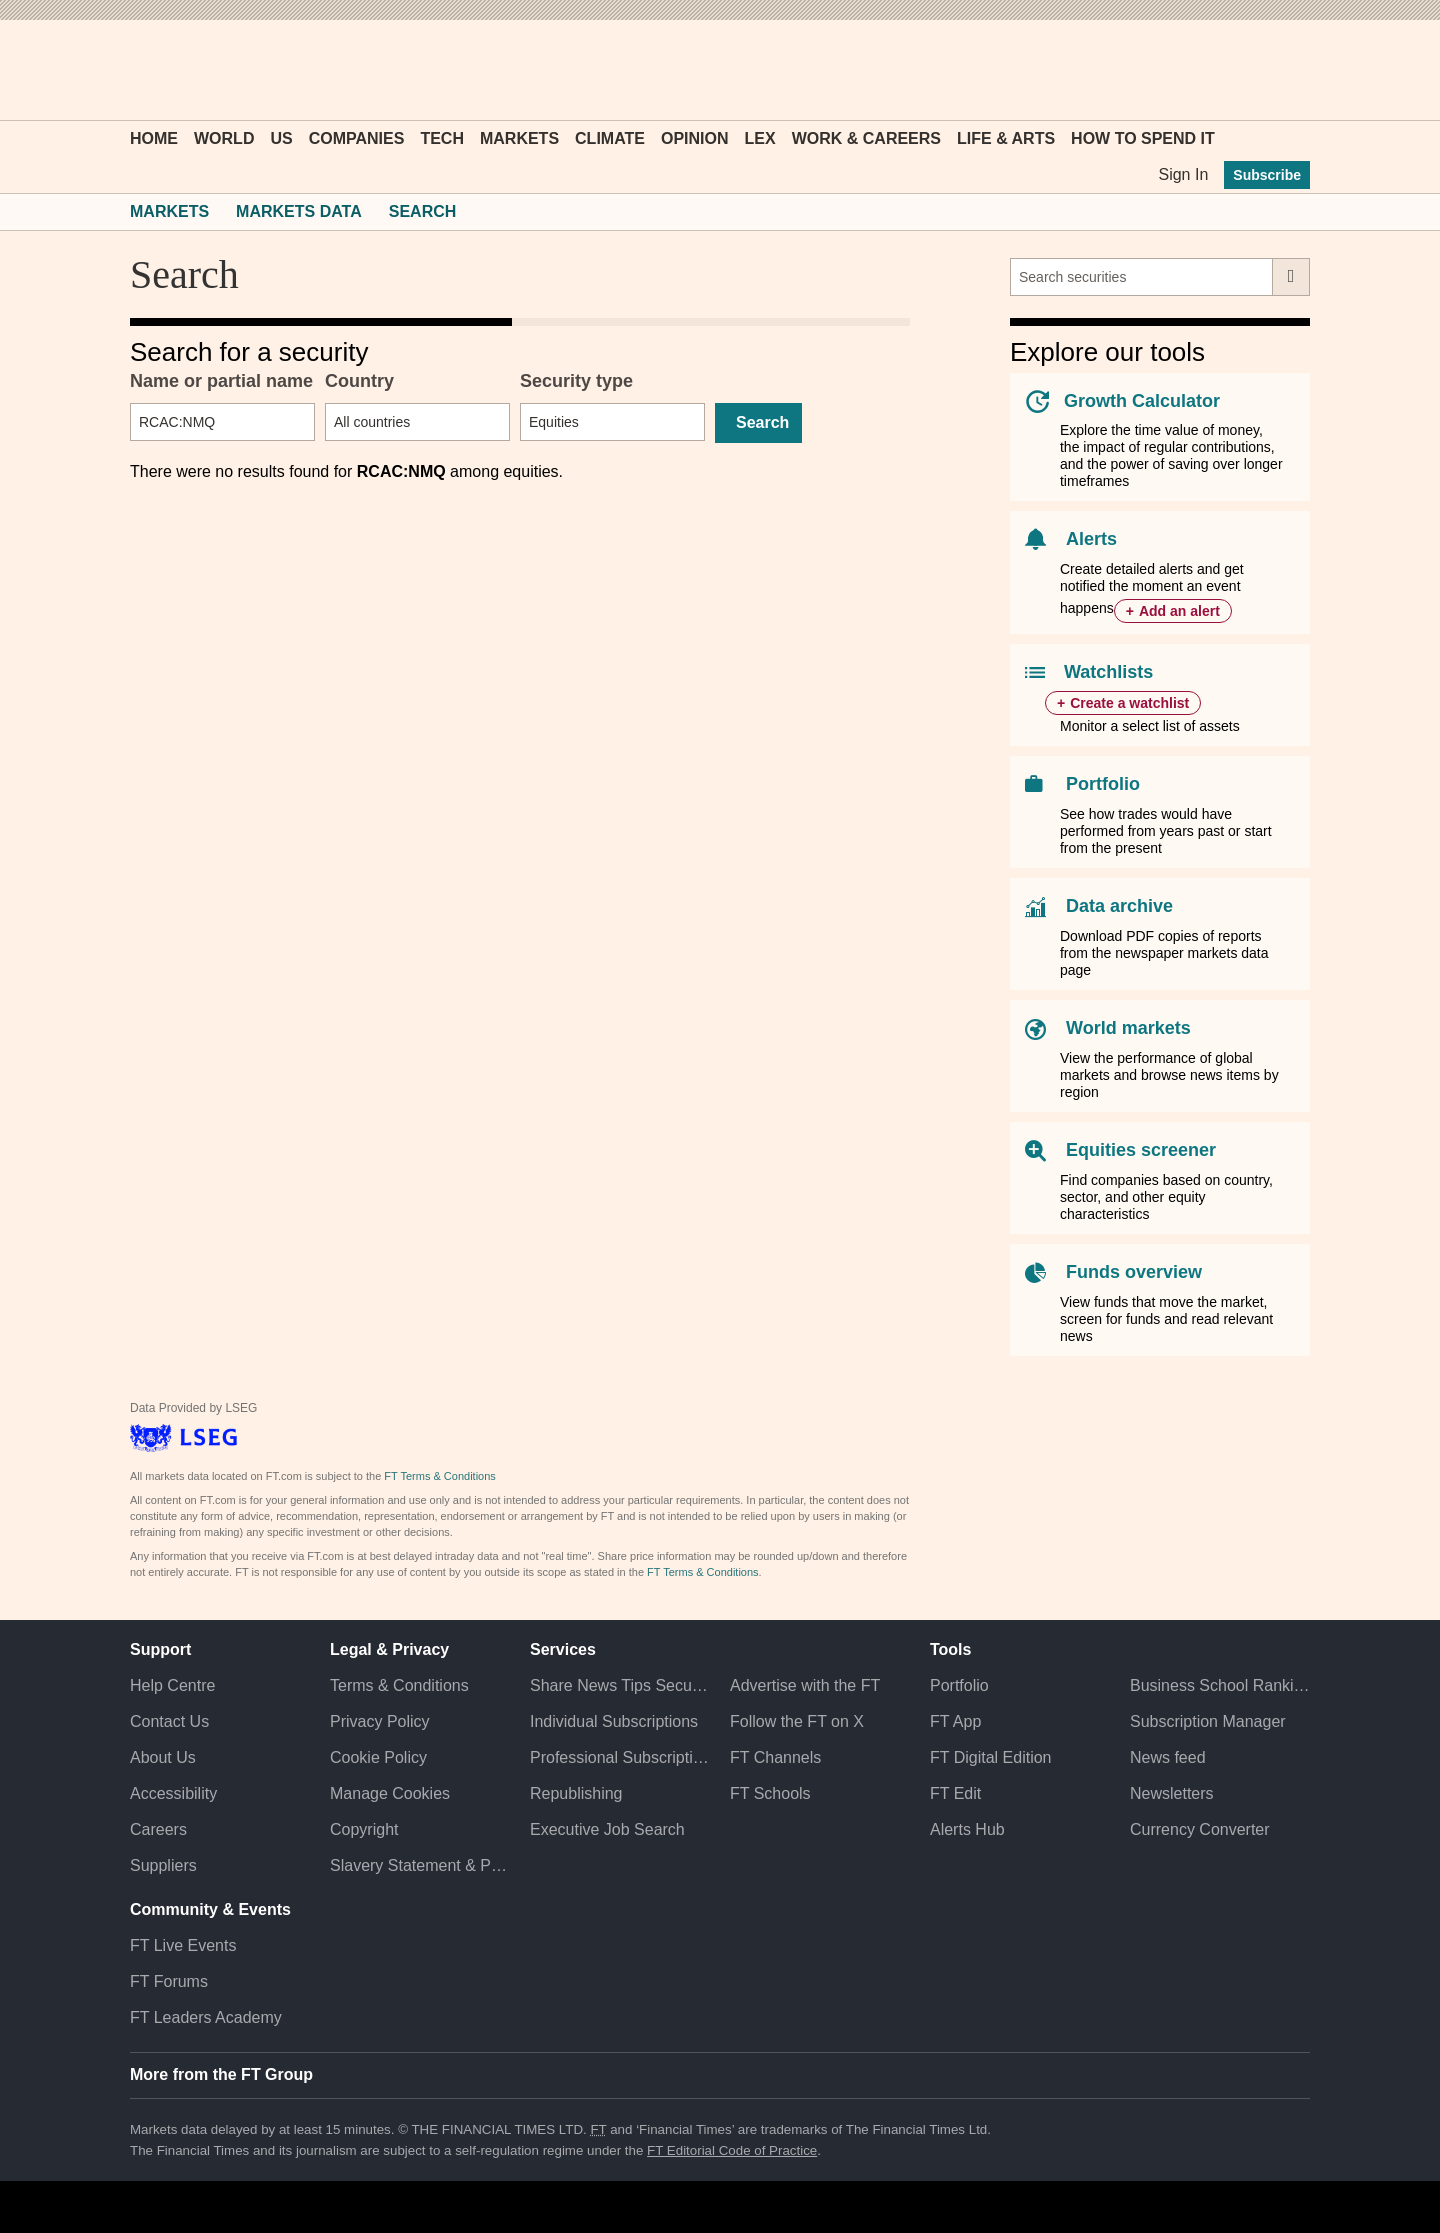 This screenshot has height=2233, width=1440. Describe the element at coordinates (805, 1685) in the screenshot. I see `Advertise with the FT` at that location.